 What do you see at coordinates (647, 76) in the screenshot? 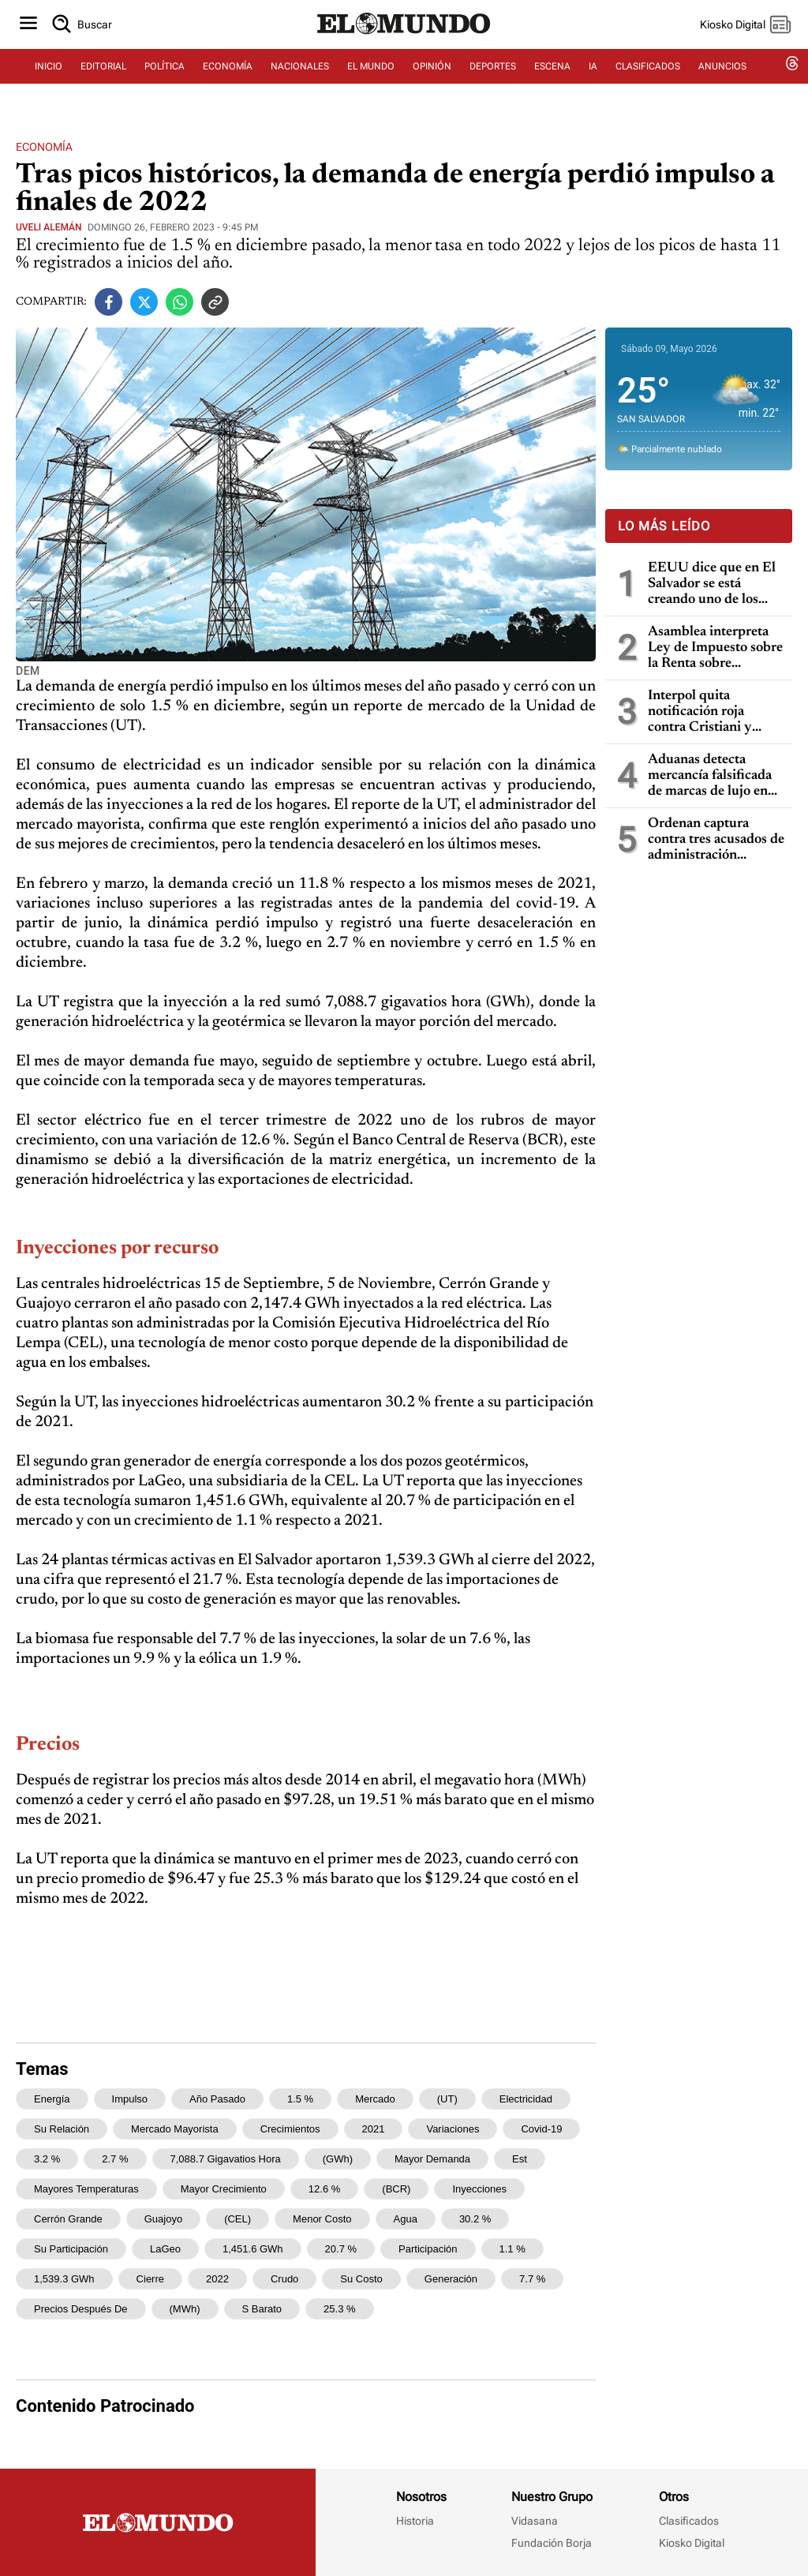
I see `CLASIFICADOS` at bounding box center [647, 76].